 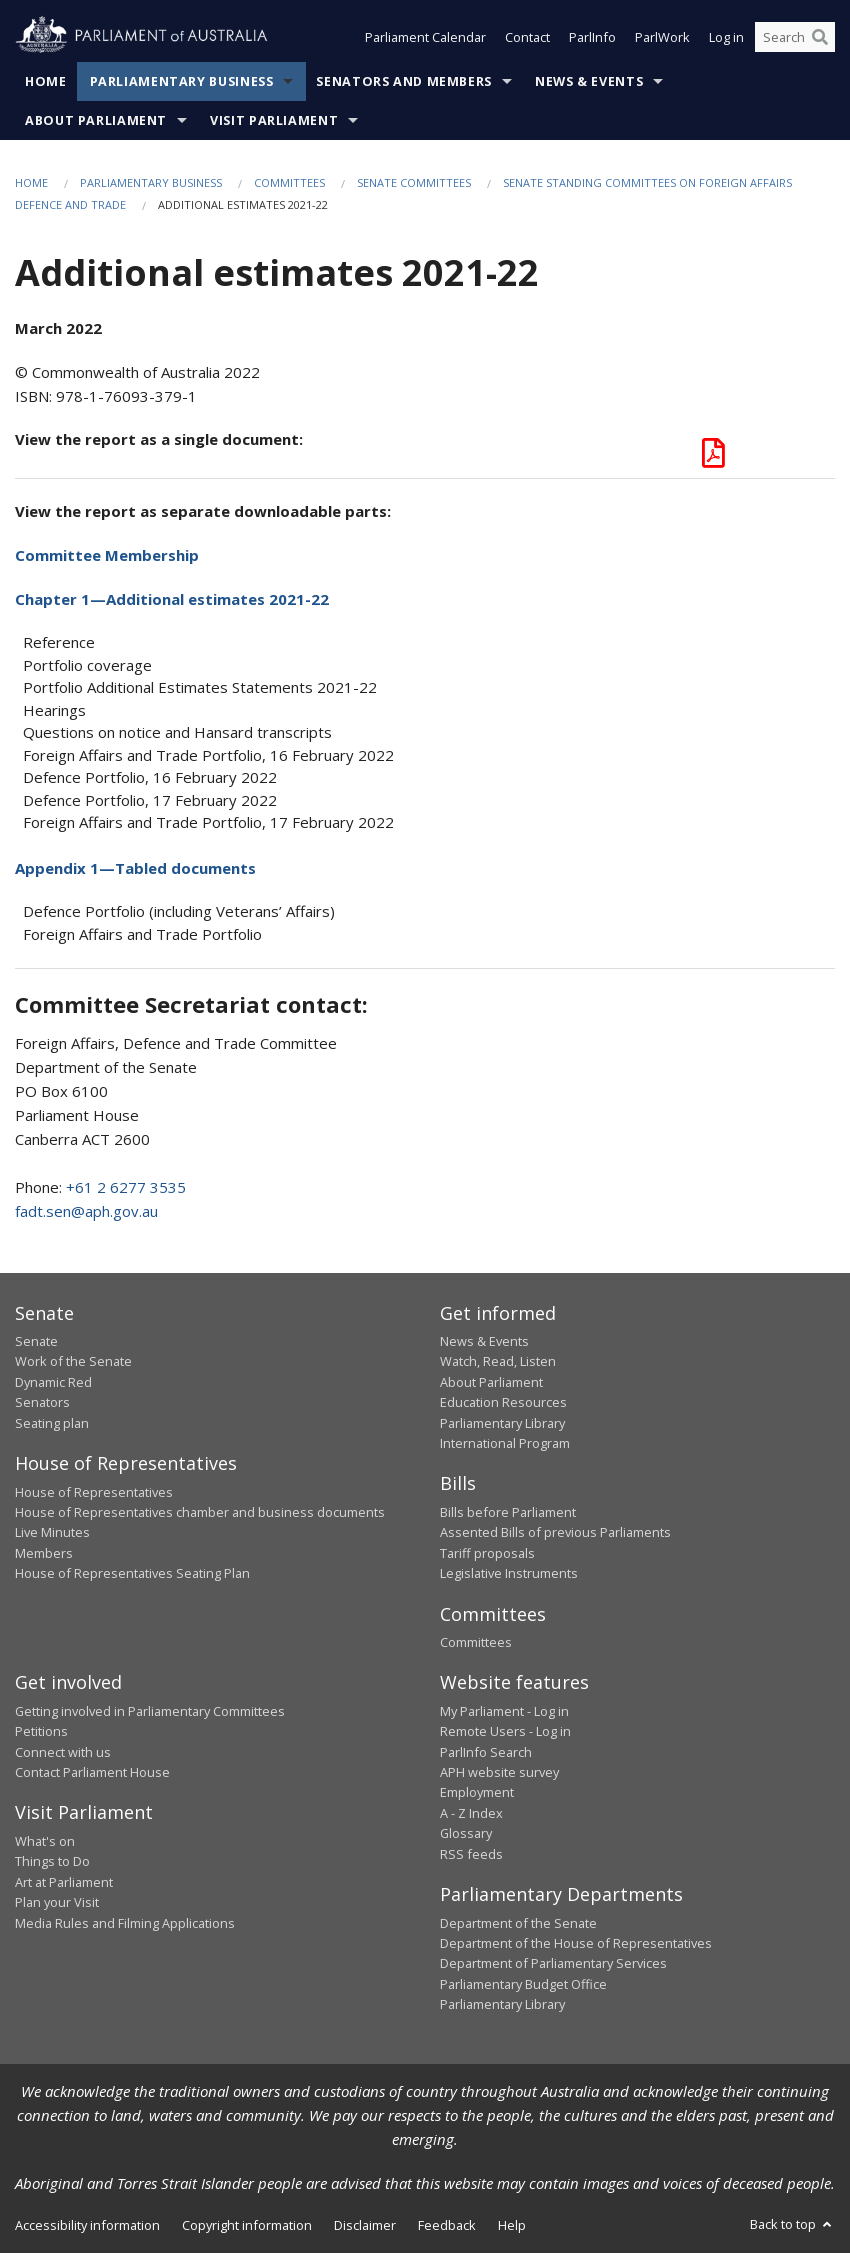 I want to click on Live Minutes, so click(x=52, y=1532).